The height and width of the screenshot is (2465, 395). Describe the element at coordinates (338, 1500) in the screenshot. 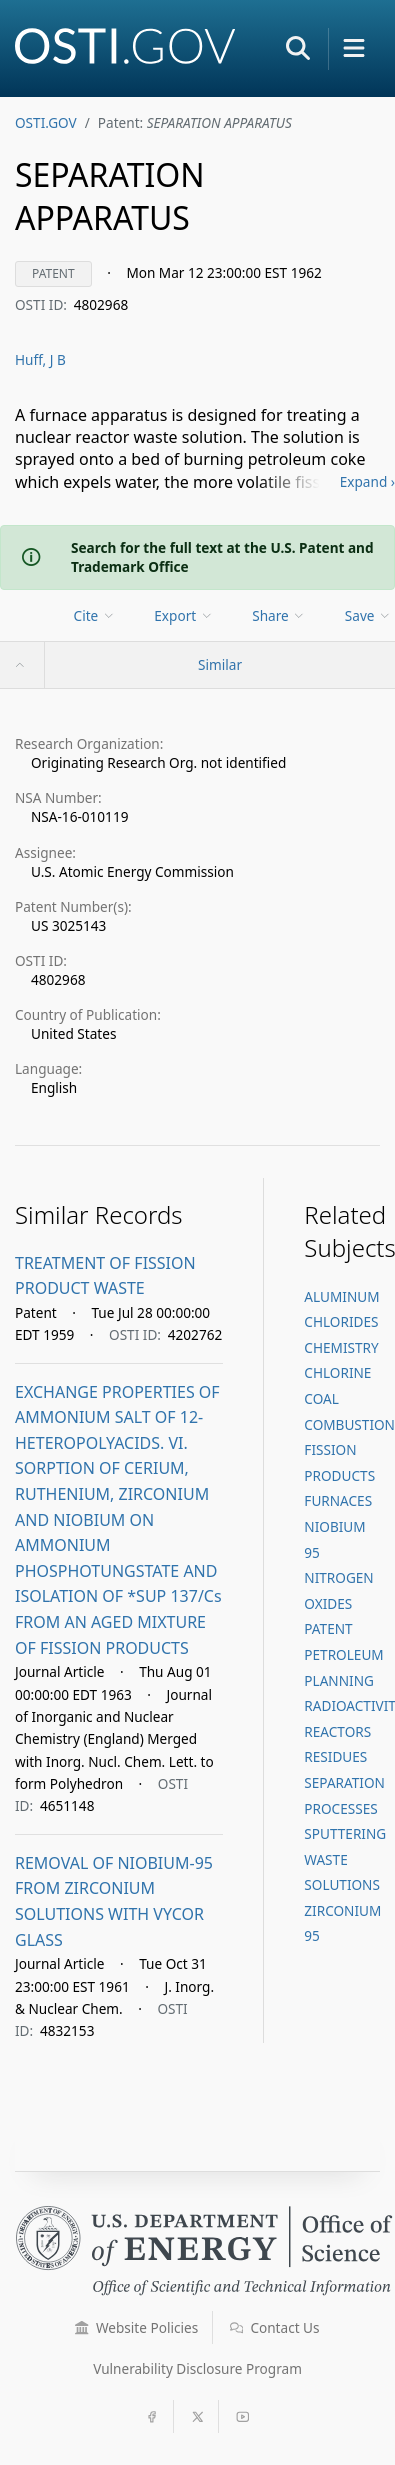

I see `FURNACES` at that location.